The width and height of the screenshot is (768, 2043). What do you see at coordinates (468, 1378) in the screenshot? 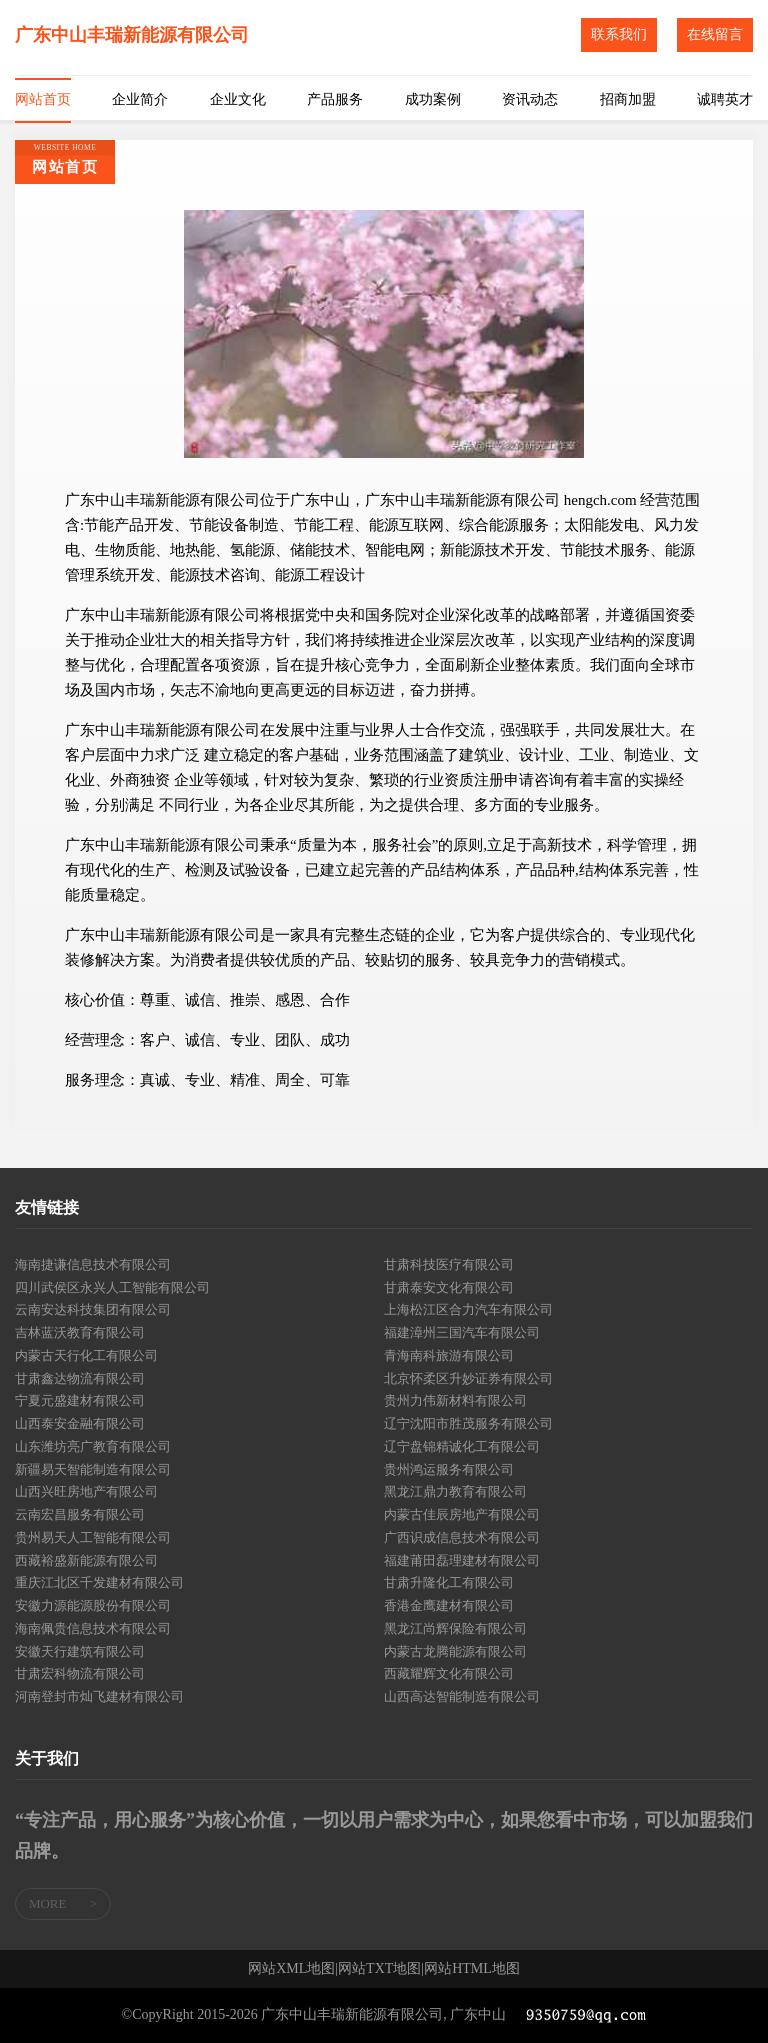
I see `北京怀柔区升妙证券有限公司` at bounding box center [468, 1378].